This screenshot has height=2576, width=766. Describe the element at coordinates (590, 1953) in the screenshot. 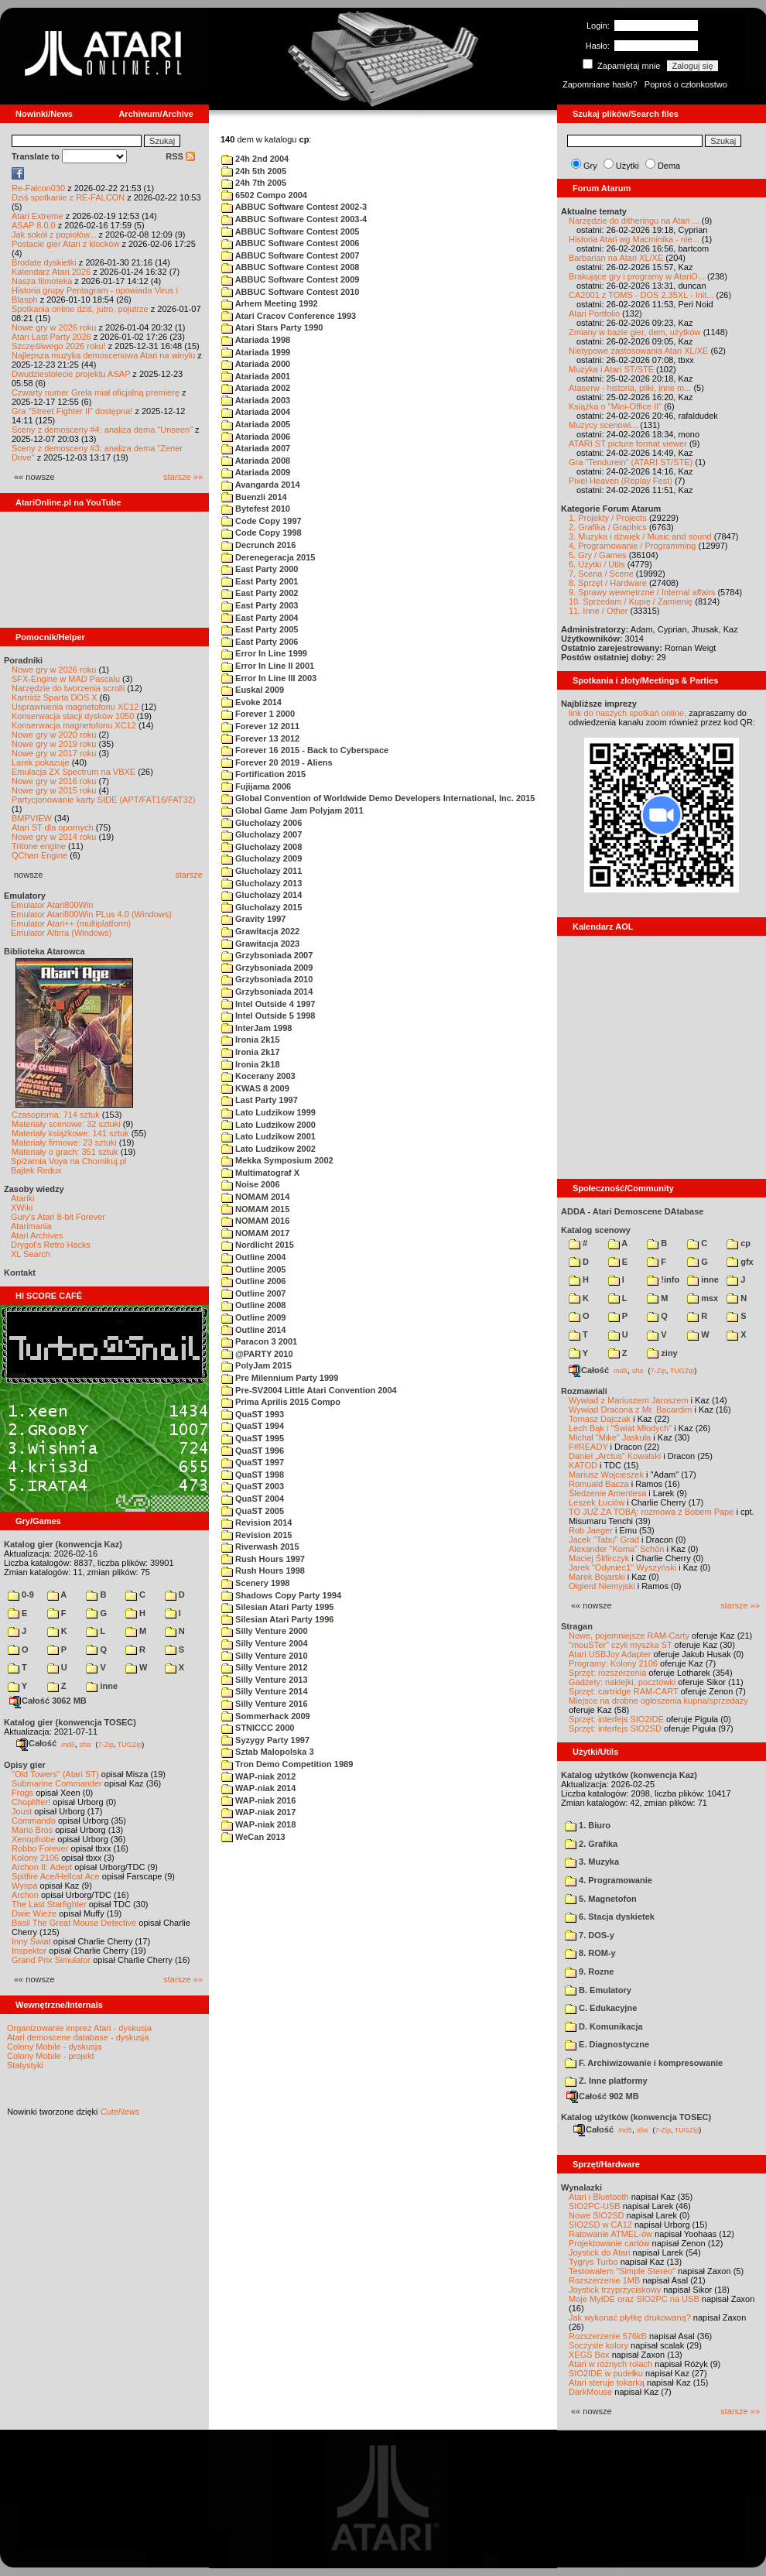

I see `8. ROM-y` at that location.